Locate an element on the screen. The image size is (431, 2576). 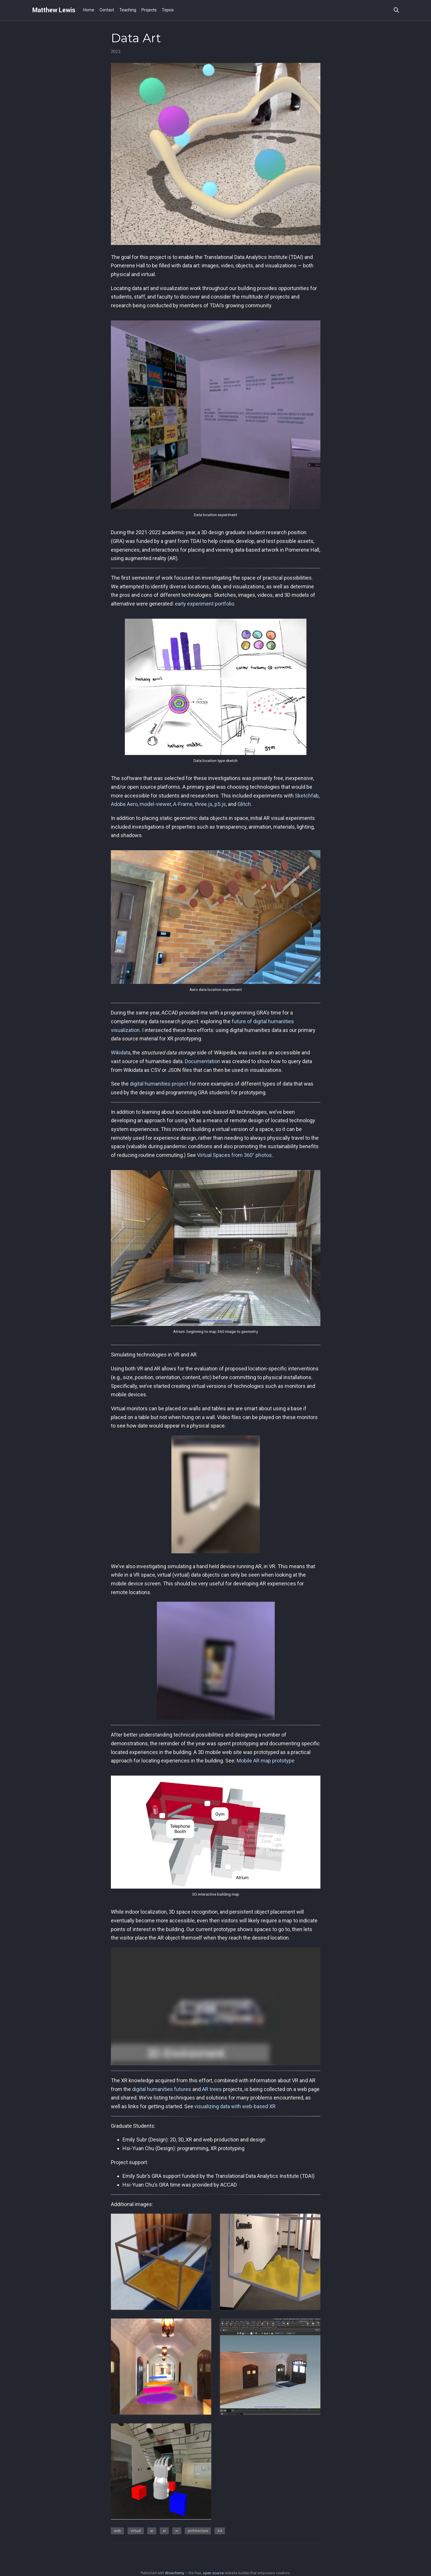
open source is located at coordinates (213, 2573).